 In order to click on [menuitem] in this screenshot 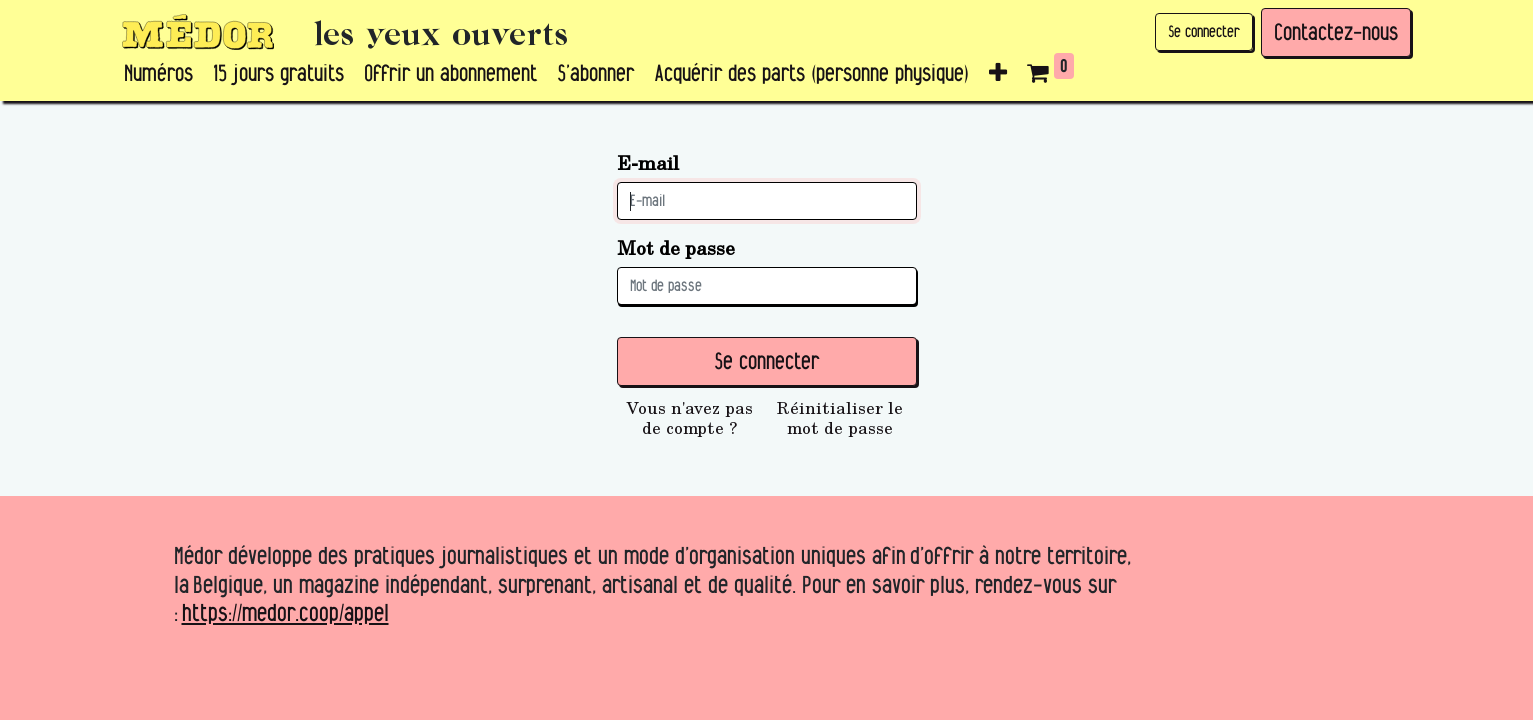, I will do `click(158, 74)`.